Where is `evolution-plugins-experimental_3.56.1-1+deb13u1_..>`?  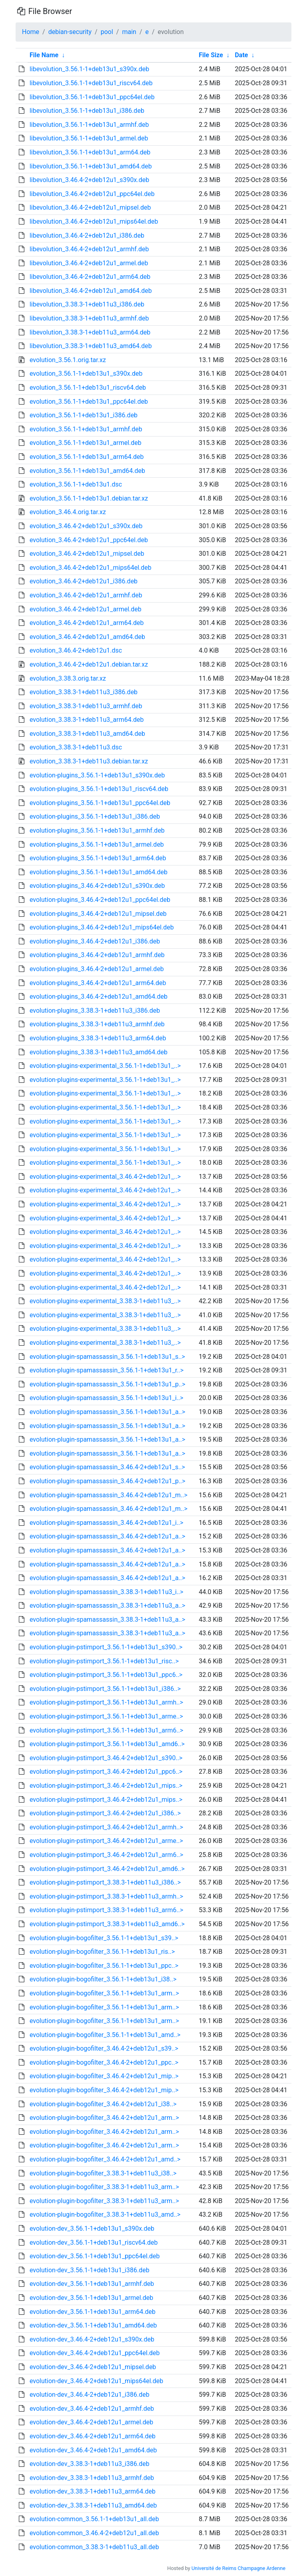
evolution-plugins-experimental_3.56.1-1+deb13u1_..> is located at coordinates (105, 1066).